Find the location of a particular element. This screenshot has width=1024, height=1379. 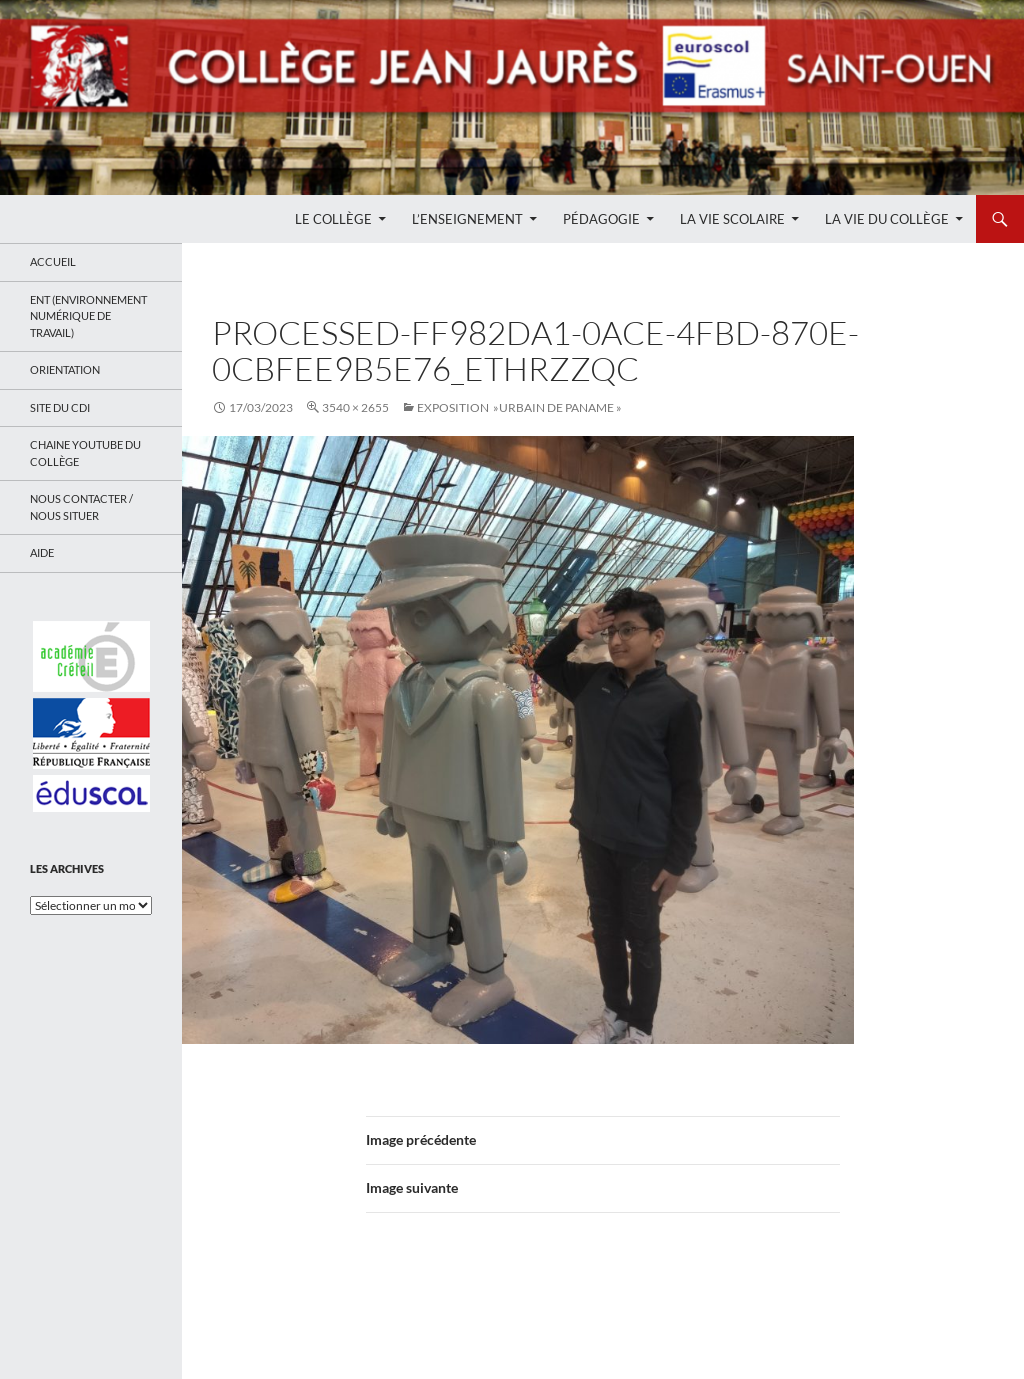

Site du CDI is located at coordinates (60, 407).